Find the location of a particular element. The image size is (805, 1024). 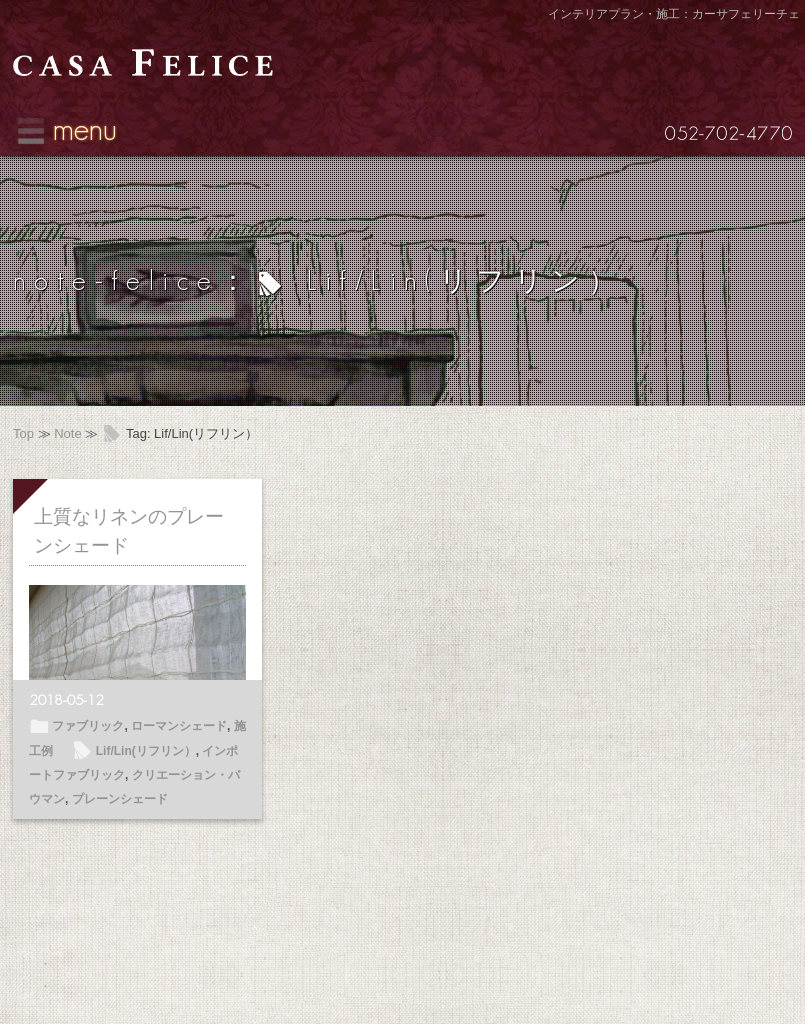

Top is located at coordinates (23, 433).